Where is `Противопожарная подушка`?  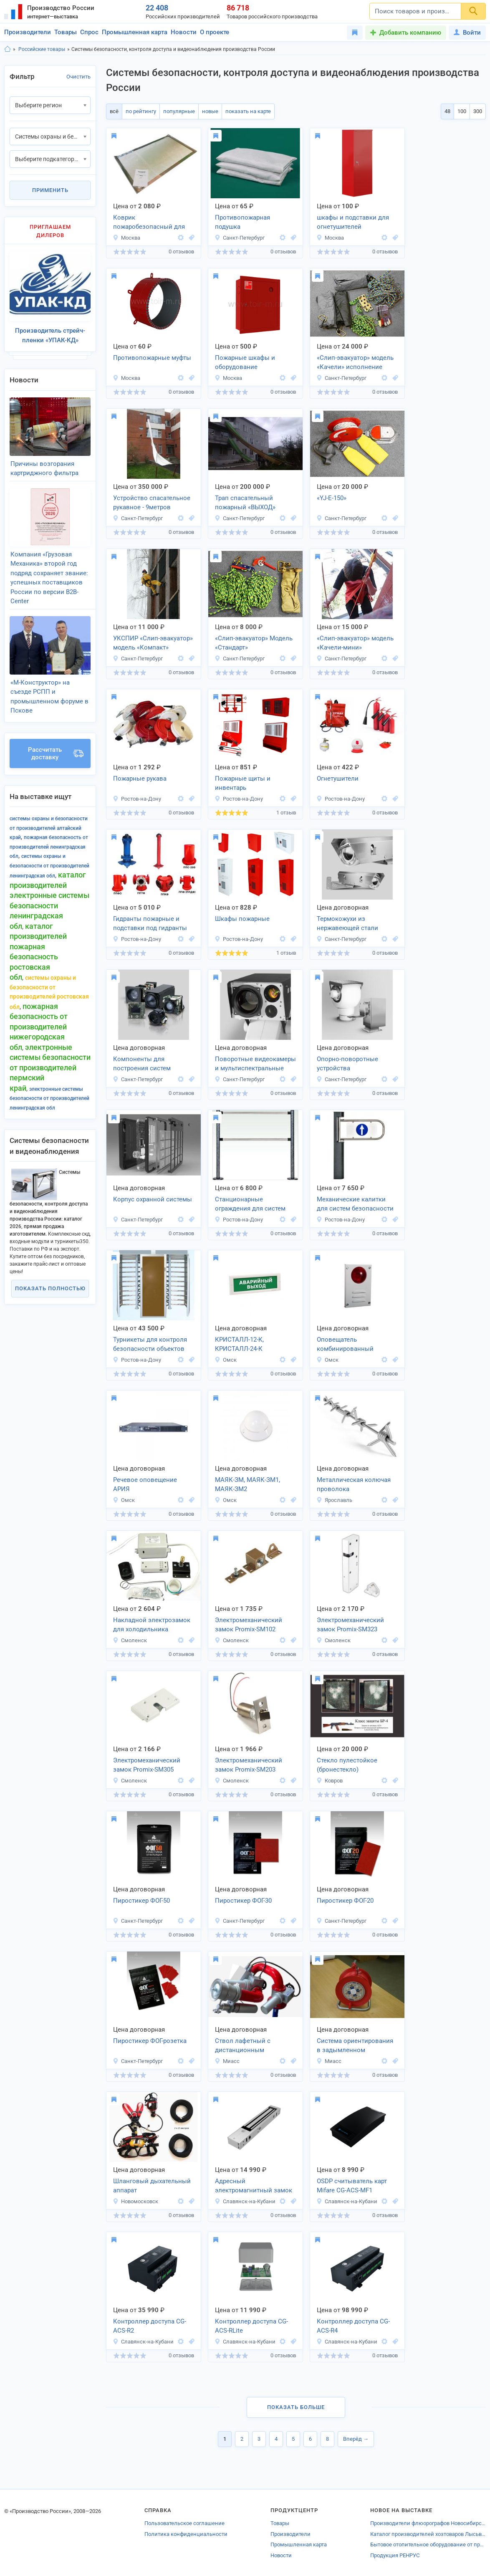
Противопожарная подушка is located at coordinates (242, 222).